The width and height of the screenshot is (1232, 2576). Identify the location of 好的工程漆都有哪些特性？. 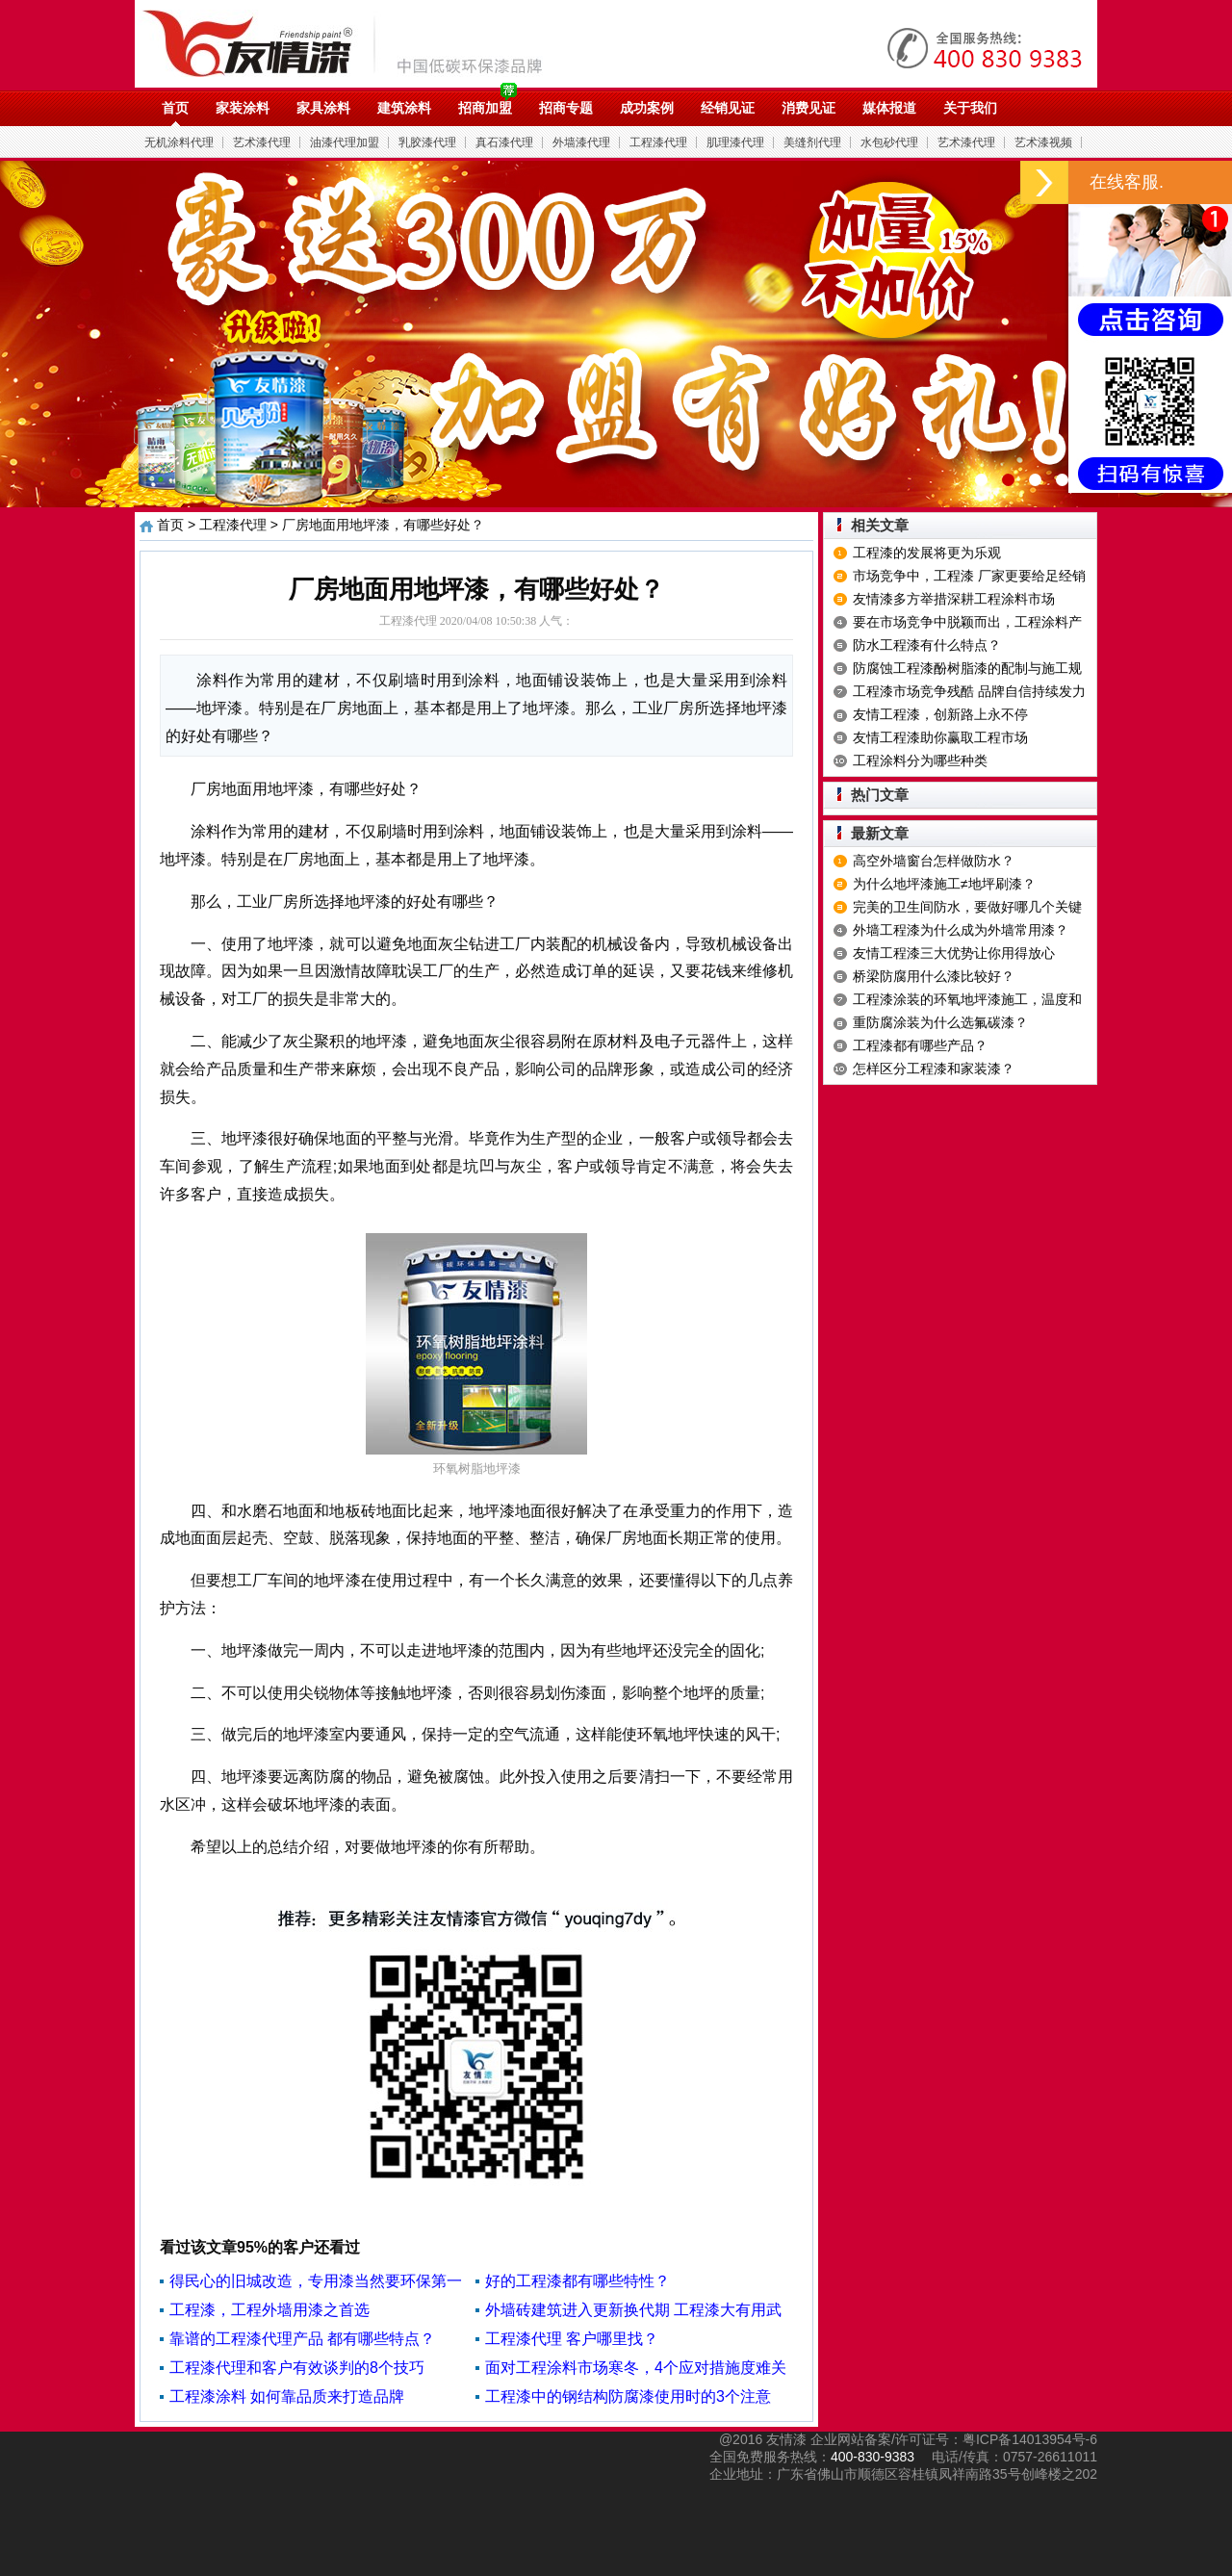
(577, 2281).